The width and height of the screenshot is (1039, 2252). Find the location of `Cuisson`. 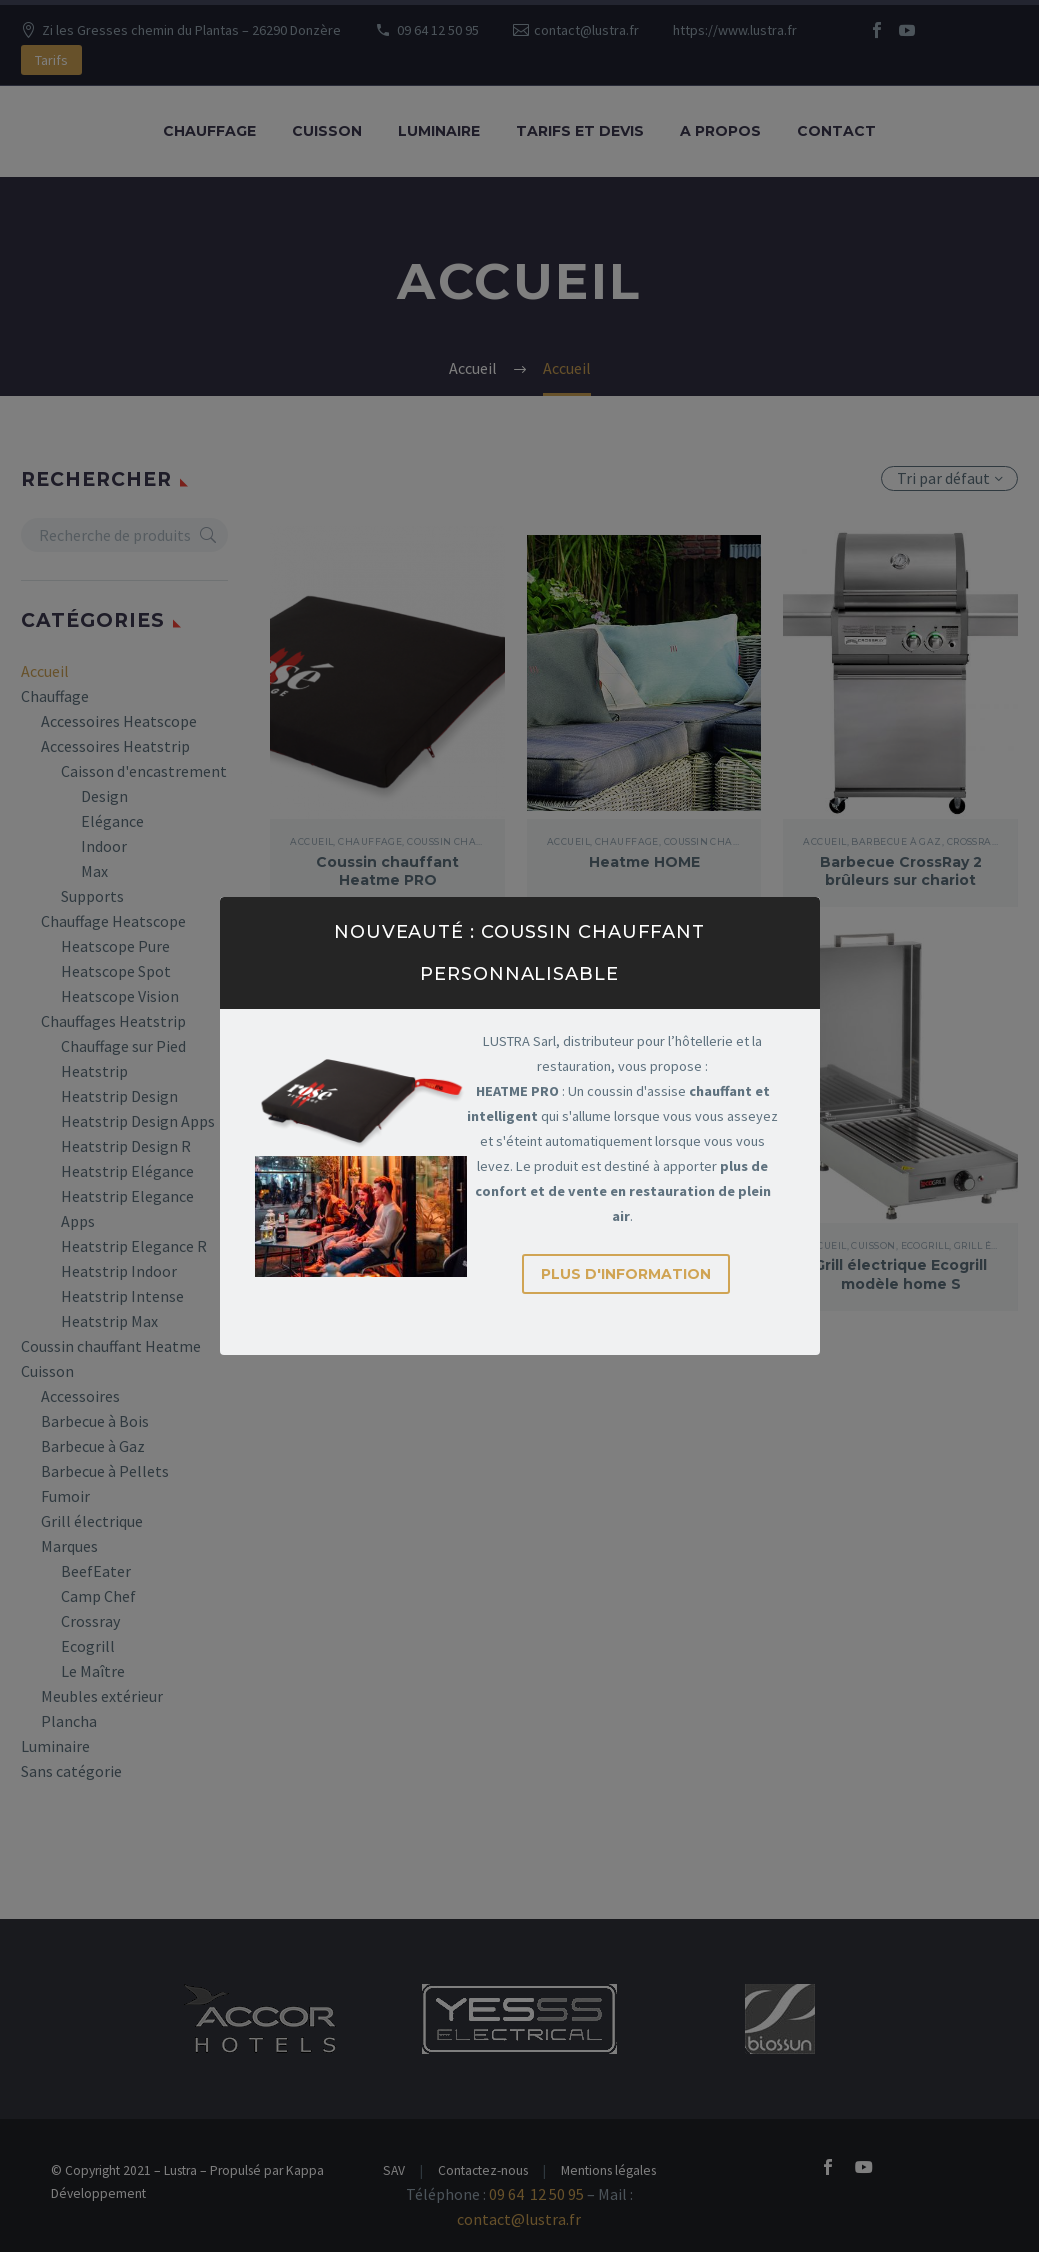

Cuisson is located at coordinates (327, 131).